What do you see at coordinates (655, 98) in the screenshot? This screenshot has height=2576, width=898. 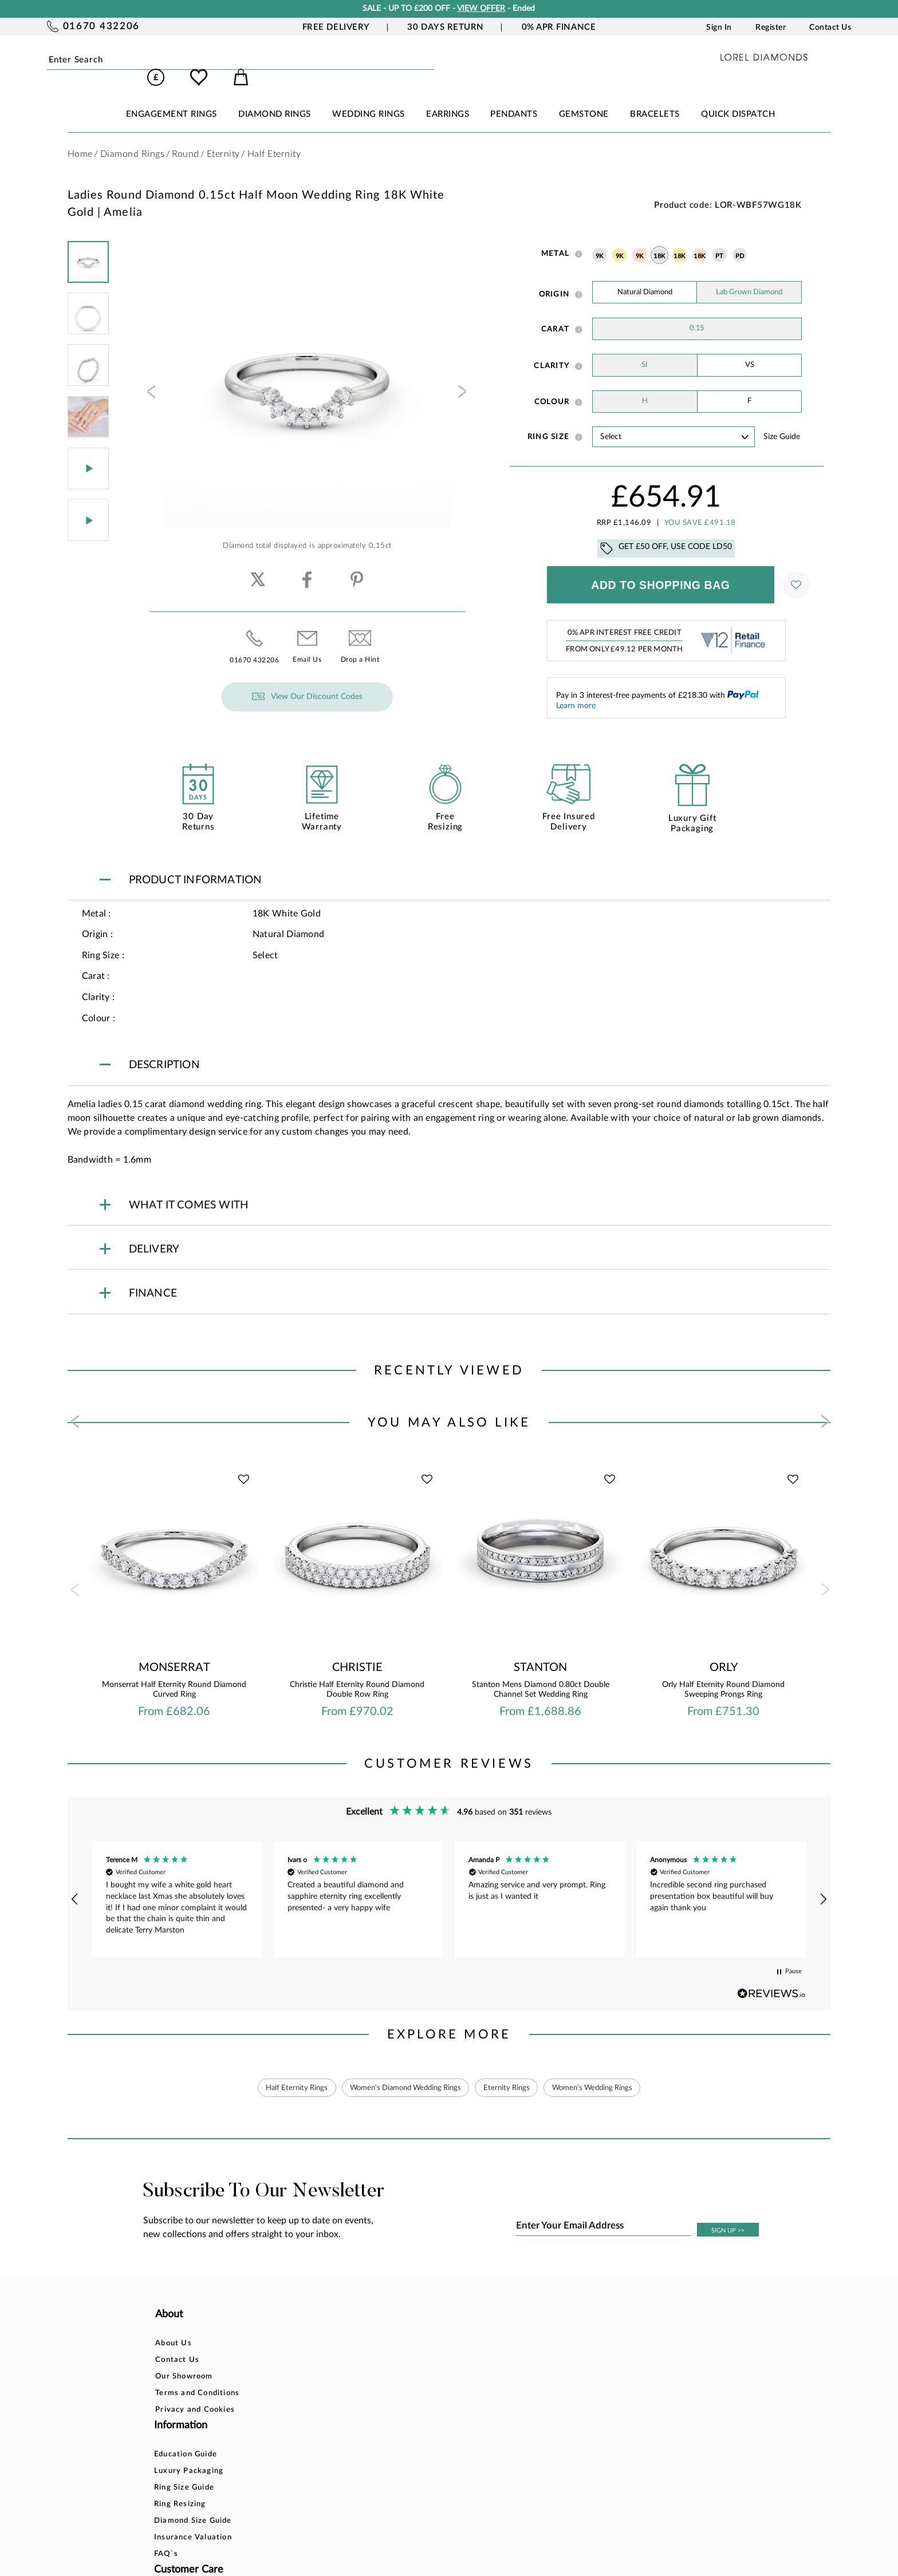 I see `BRACELETS` at bounding box center [655, 98].